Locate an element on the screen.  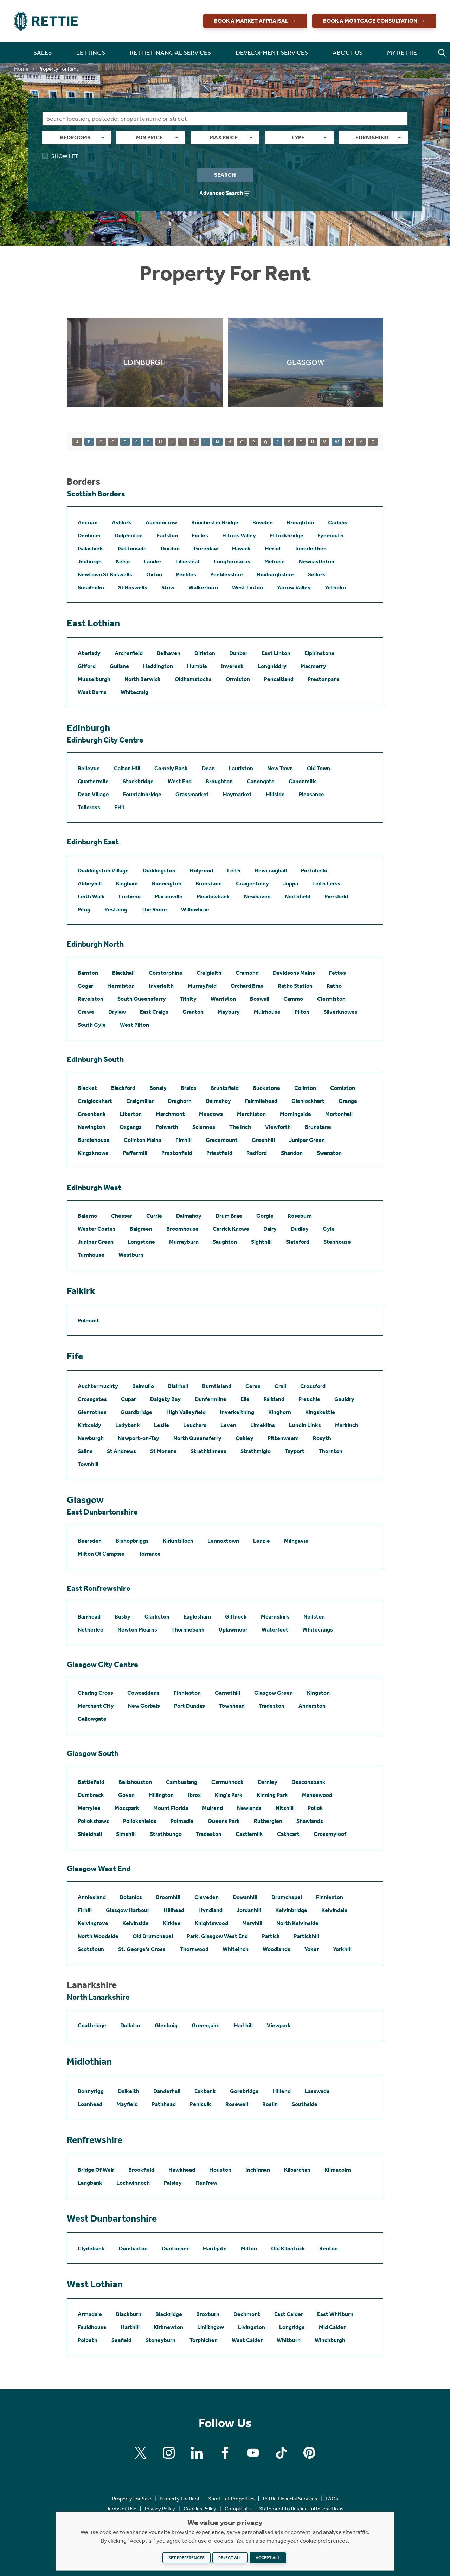
Liberton is located at coordinates (131, 1114).